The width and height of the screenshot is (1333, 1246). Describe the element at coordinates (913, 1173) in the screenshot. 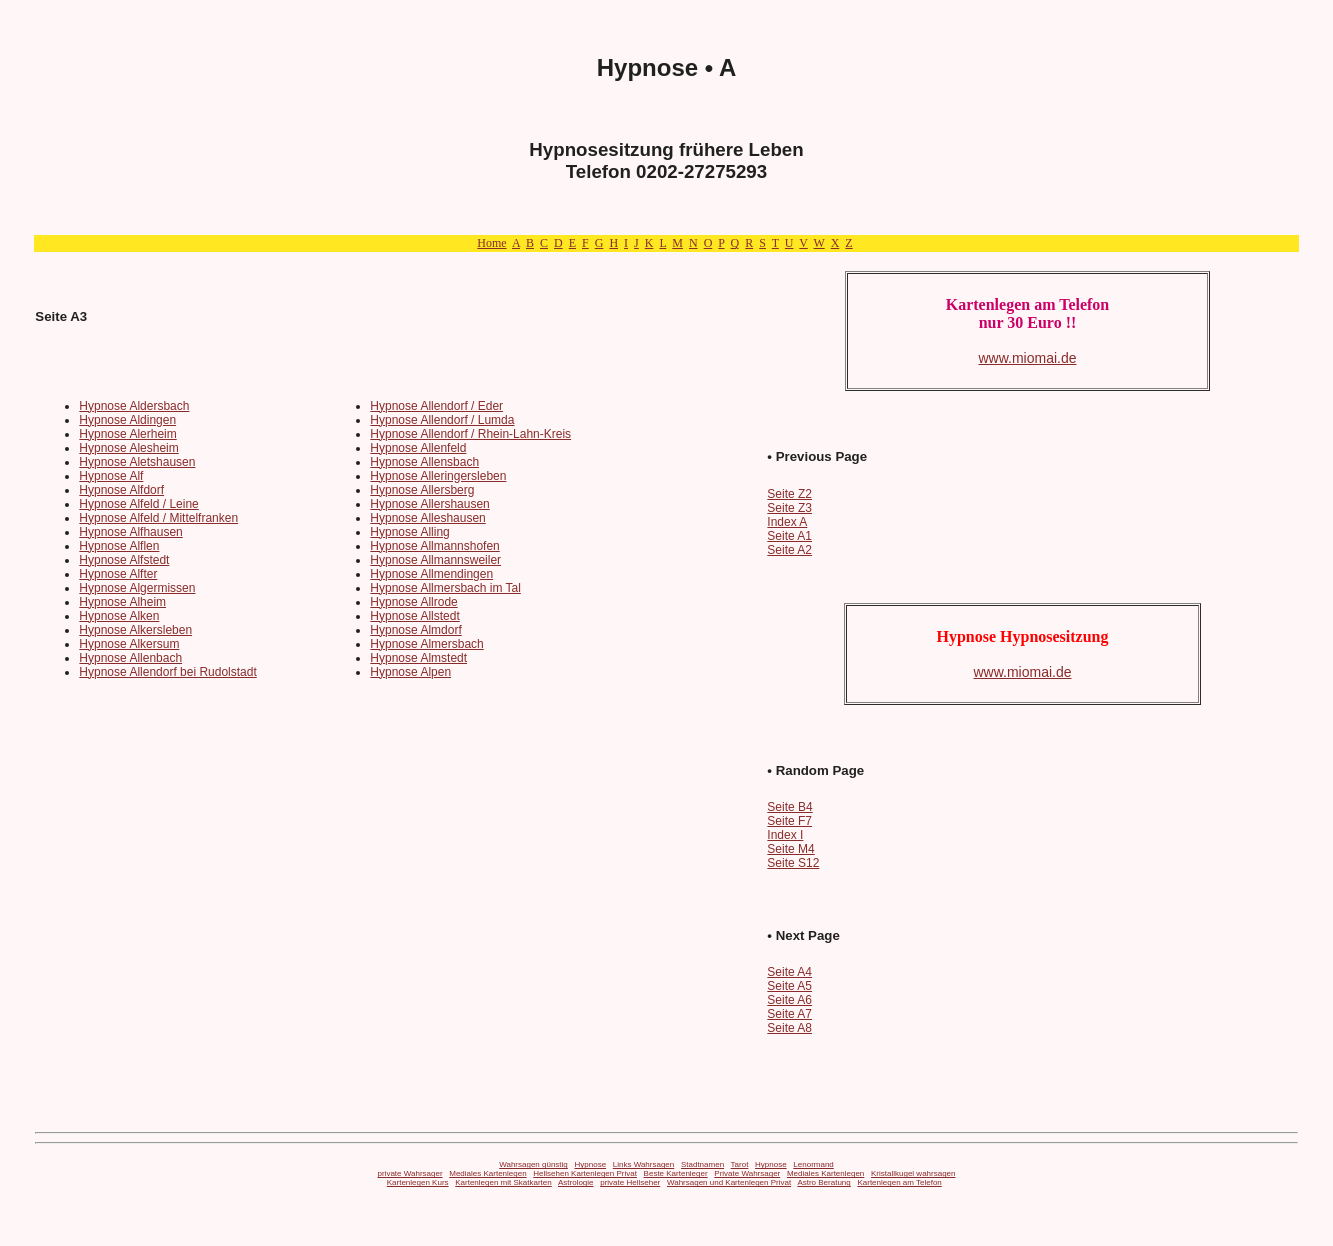

I see `Kristallkugel wahrsagen` at that location.